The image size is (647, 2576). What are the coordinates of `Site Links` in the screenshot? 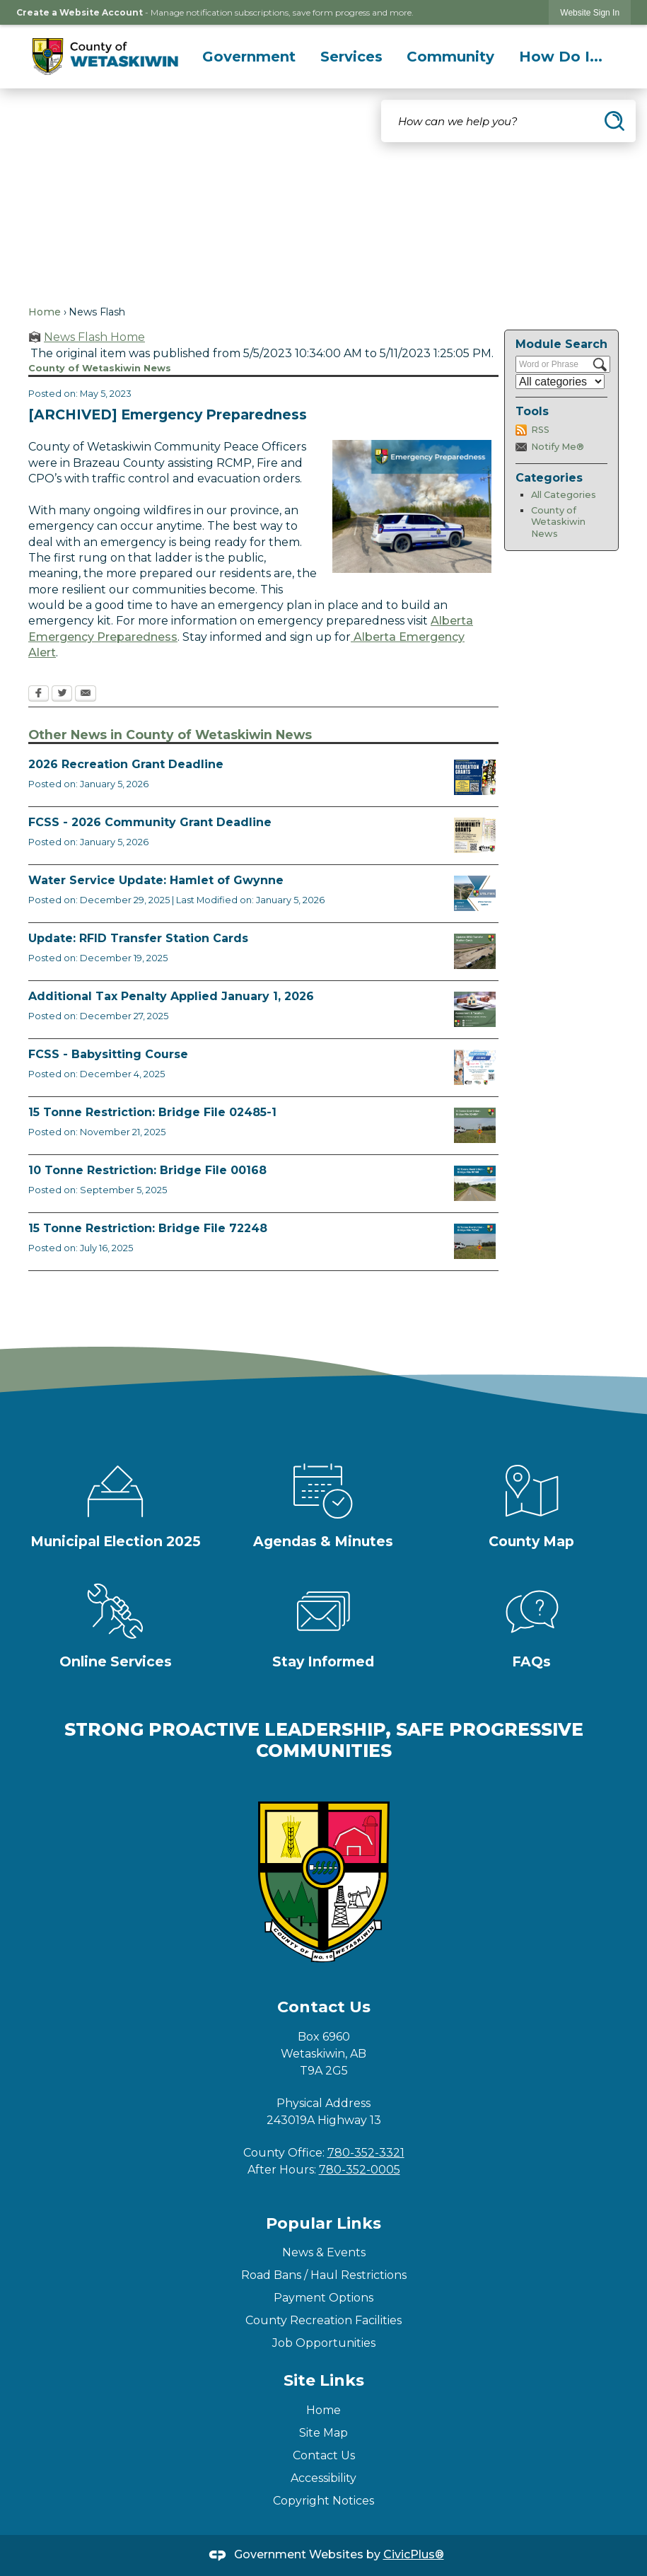 It's located at (324, 2380).